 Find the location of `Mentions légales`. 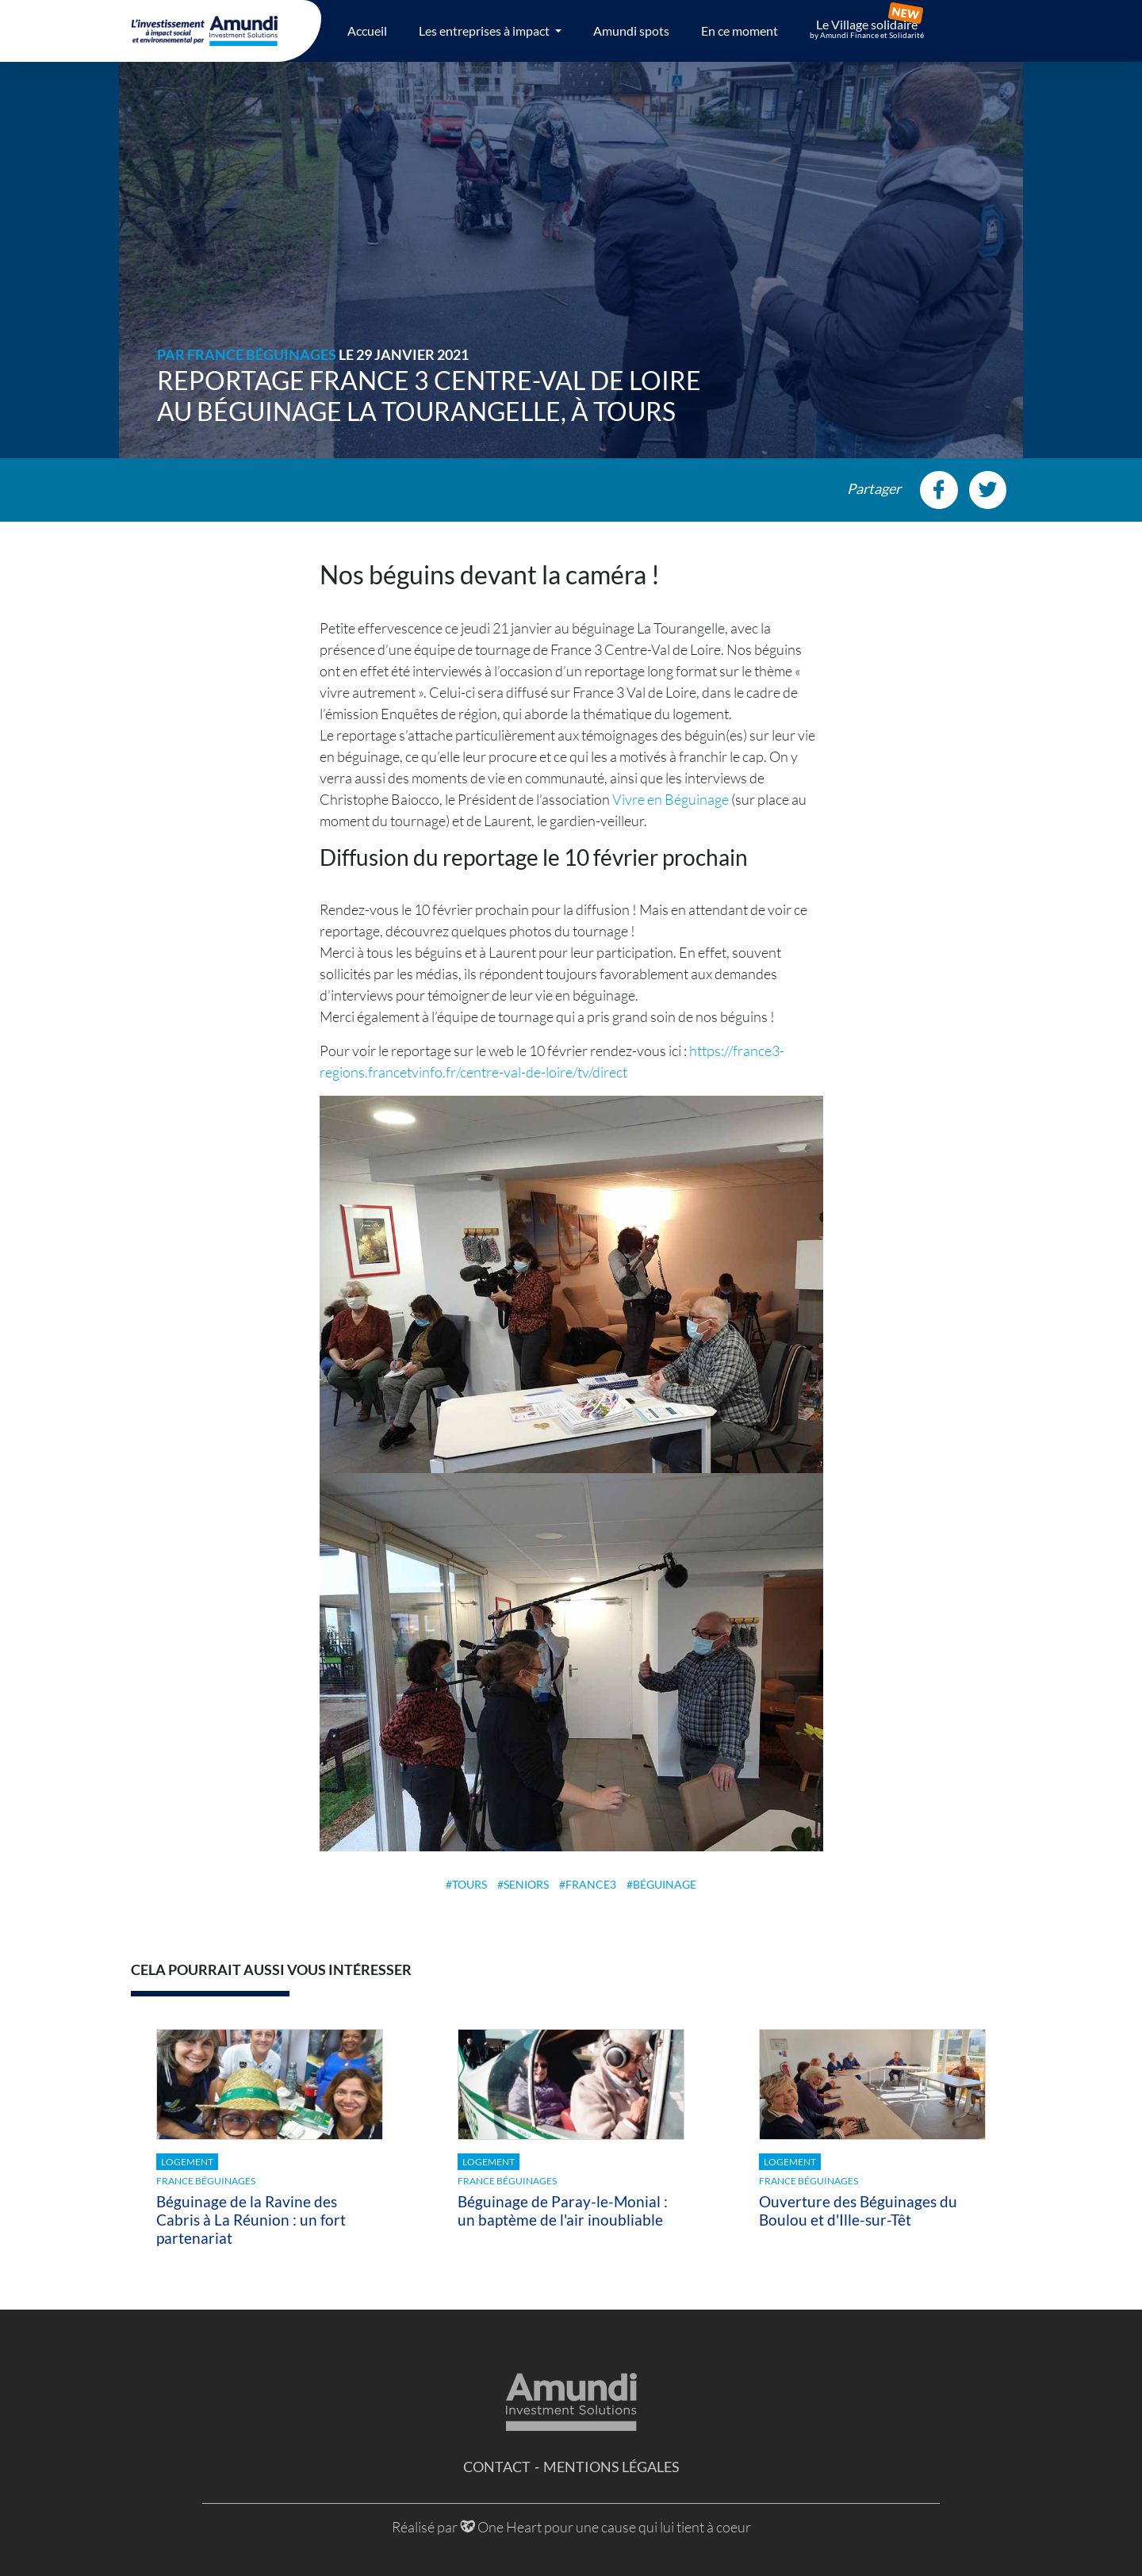

Mentions légales is located at coordinates (611, 2466).